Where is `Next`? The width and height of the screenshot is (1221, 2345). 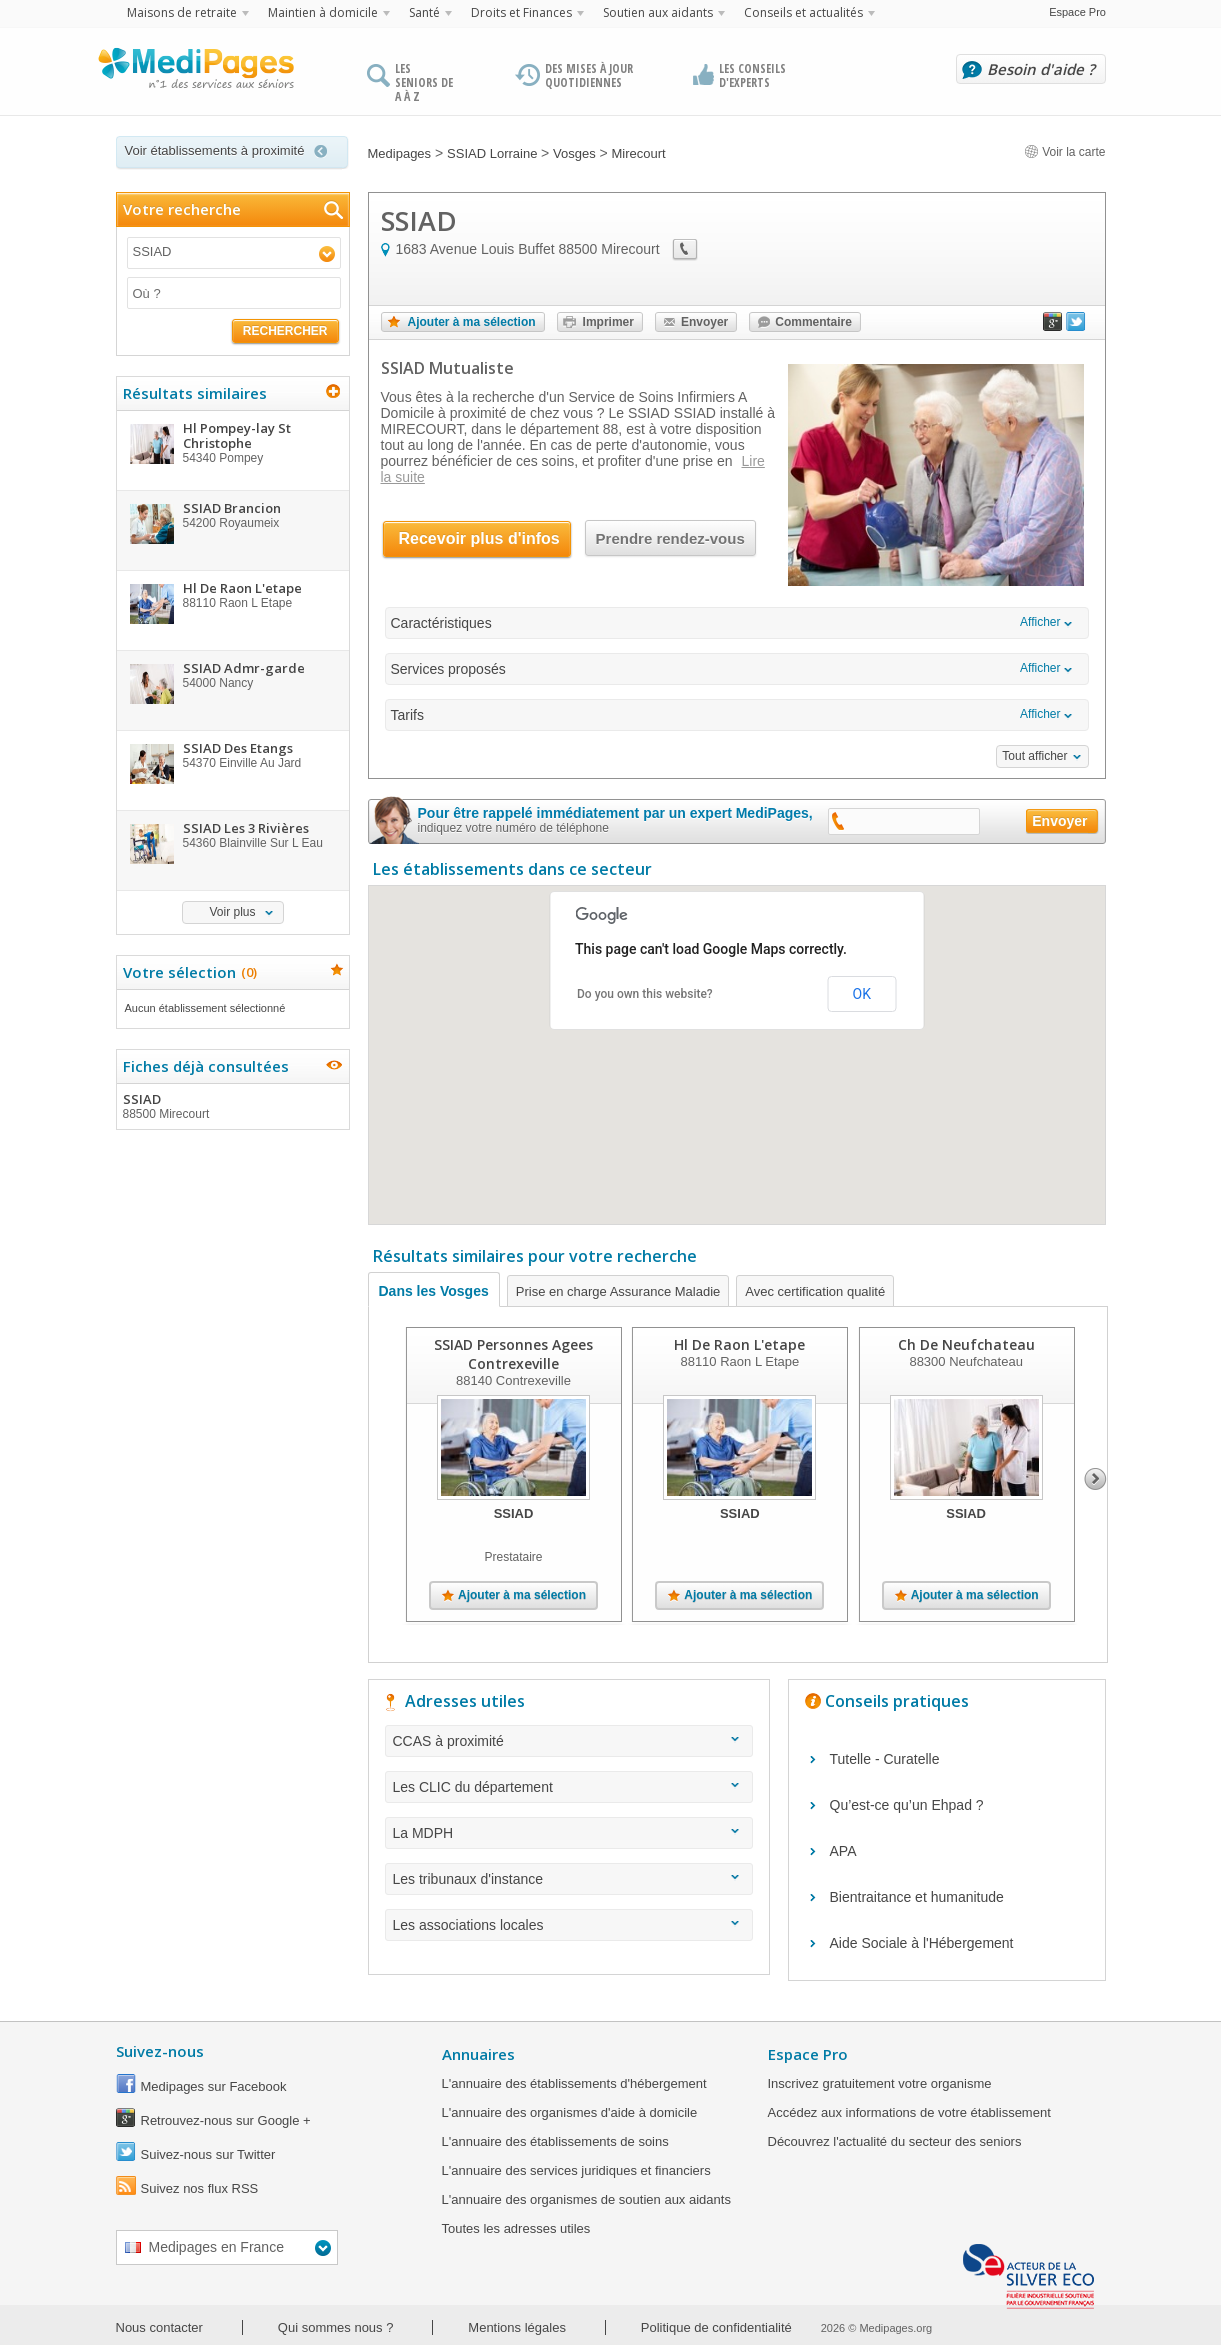 Next is located at coordinates (1095, 1479).